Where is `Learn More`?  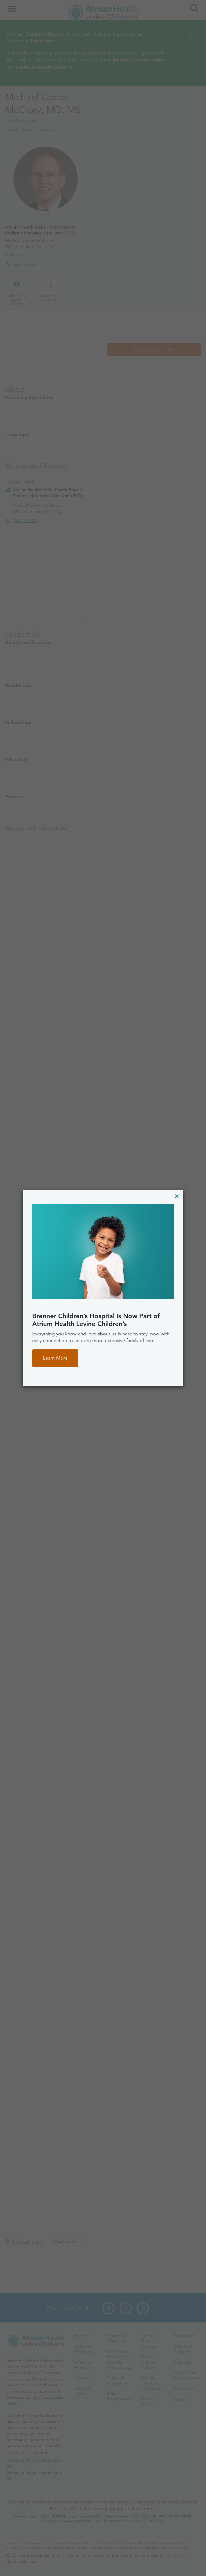
Learn More is located at coordinates (55, 1358).